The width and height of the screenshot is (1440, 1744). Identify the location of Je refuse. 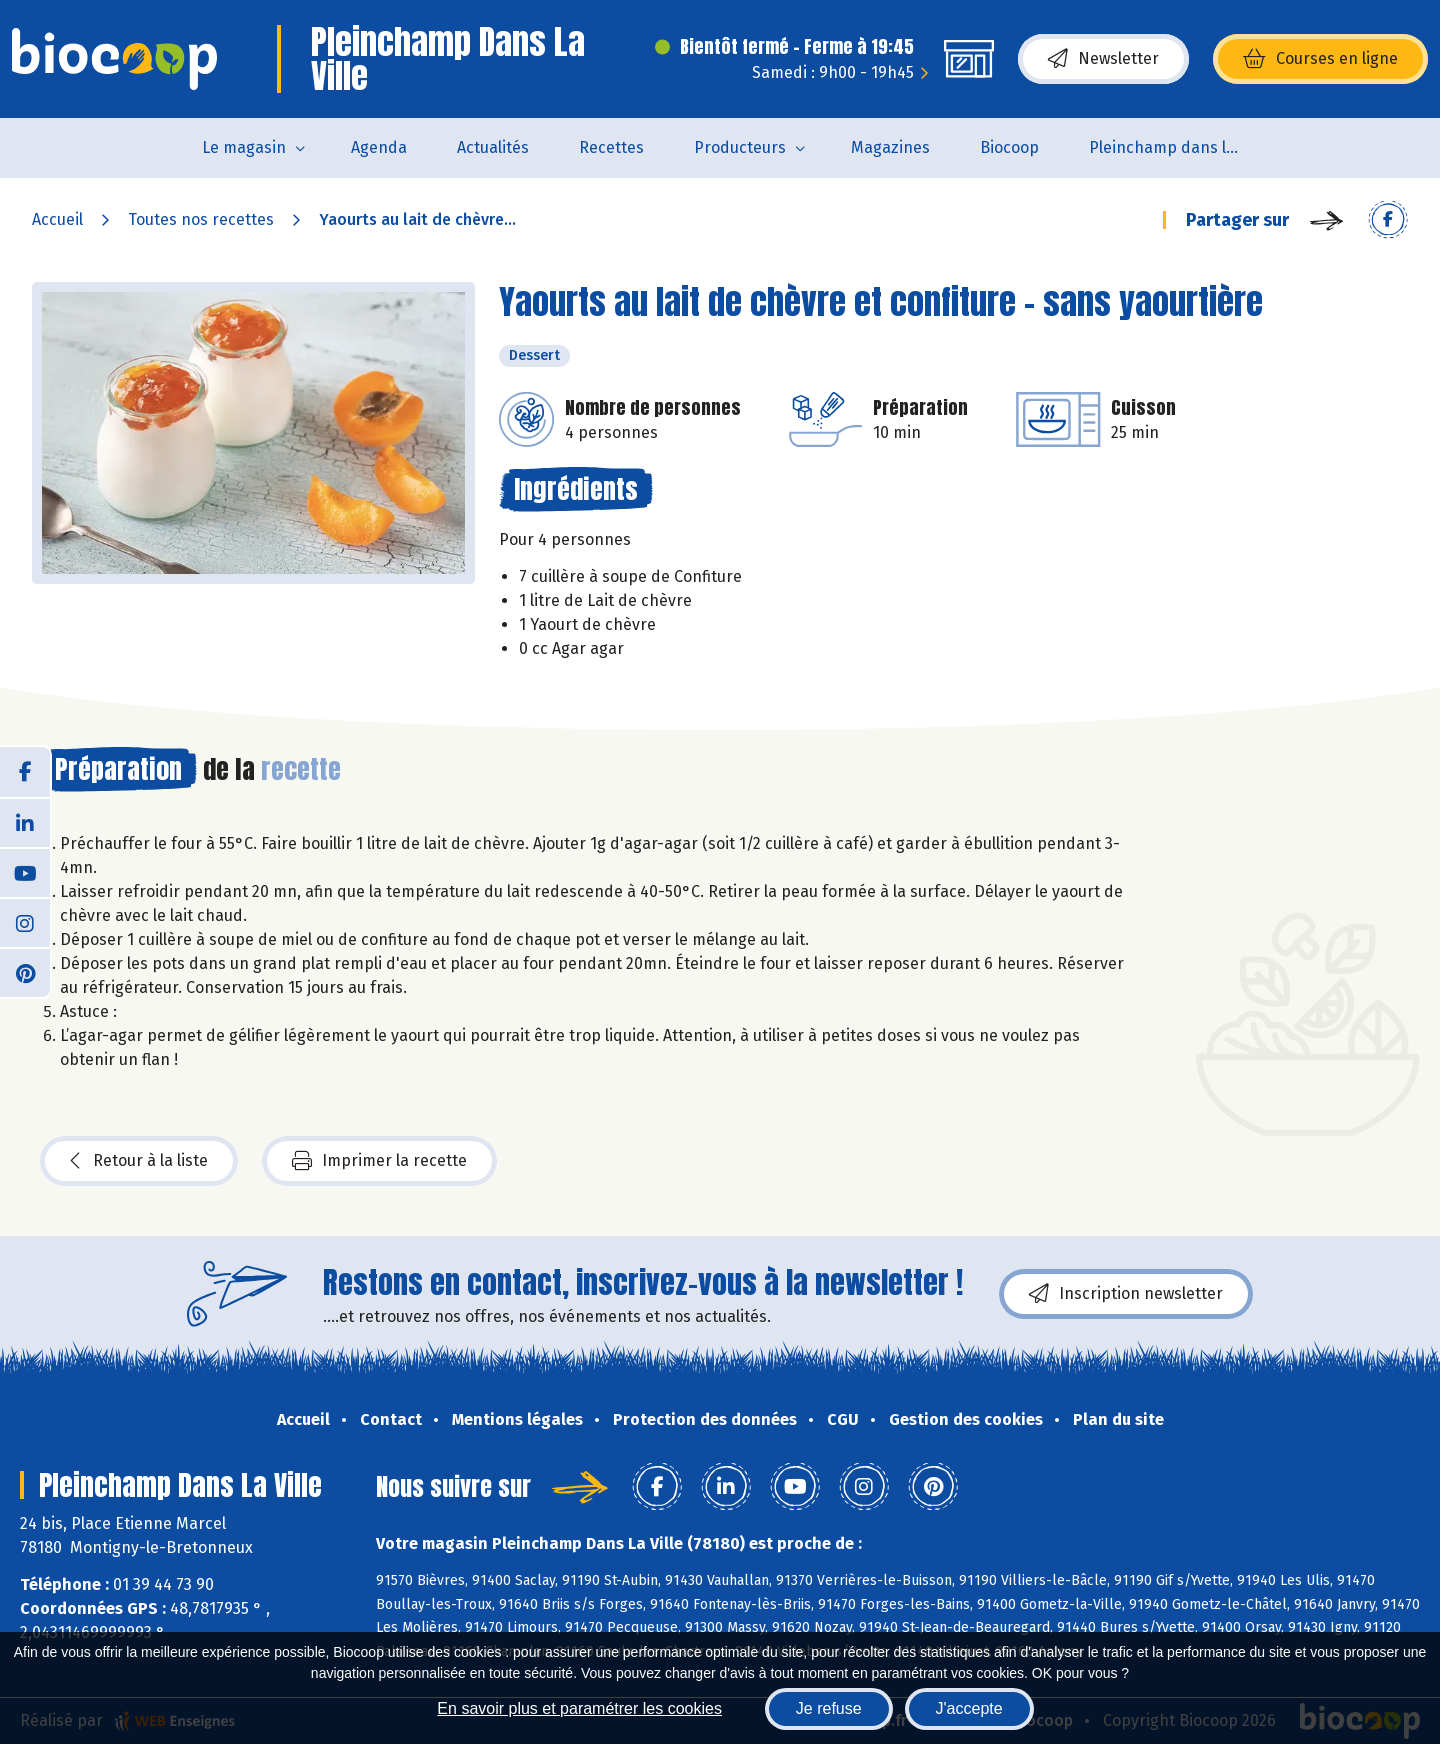
(829, 1708).